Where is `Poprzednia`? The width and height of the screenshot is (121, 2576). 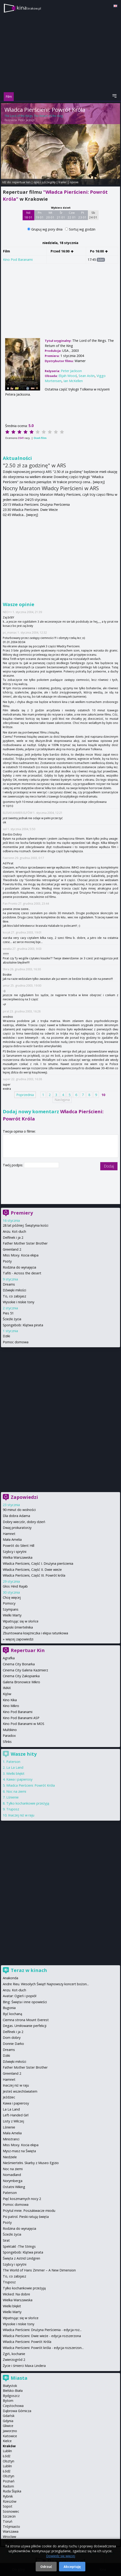 Poprzednia is located at coordinates (25, 1095).